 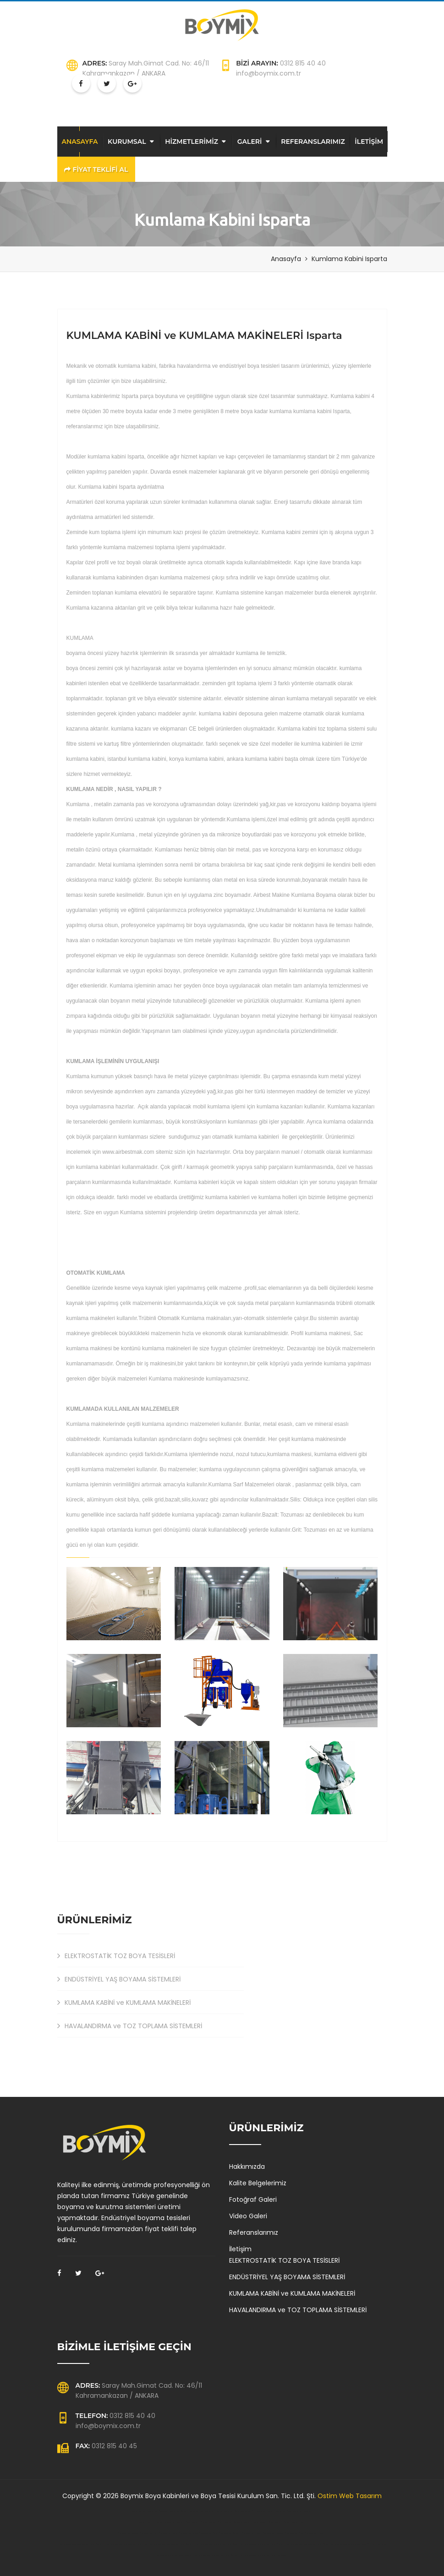 What do you see at coordinates (257, 2183) in the screenshot?
I see `Kalite Belgelerimiz` at bounding box center [257, 2183].